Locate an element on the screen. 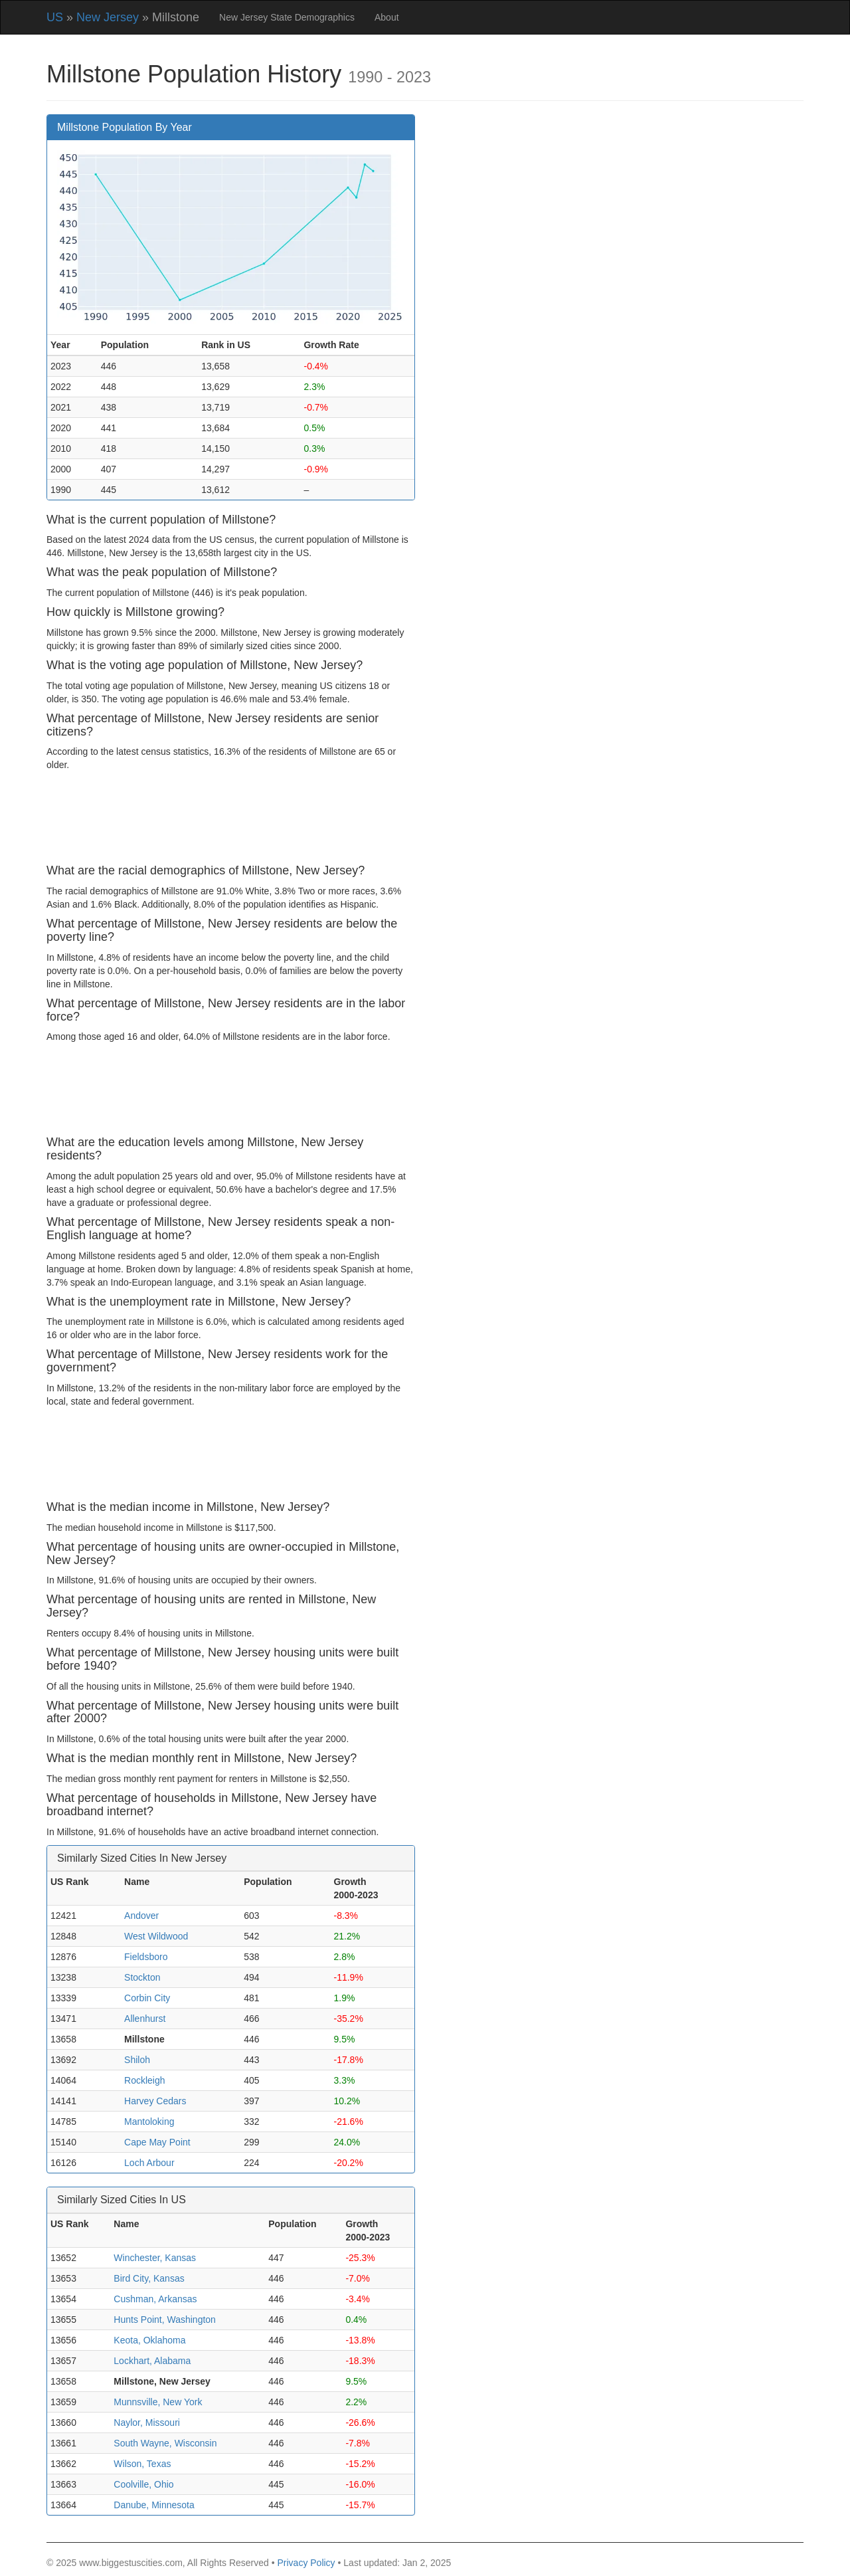 The width and height of the screenshot is (850, 2576). Winchester, Kansas is located at coordinates (155, 2257).